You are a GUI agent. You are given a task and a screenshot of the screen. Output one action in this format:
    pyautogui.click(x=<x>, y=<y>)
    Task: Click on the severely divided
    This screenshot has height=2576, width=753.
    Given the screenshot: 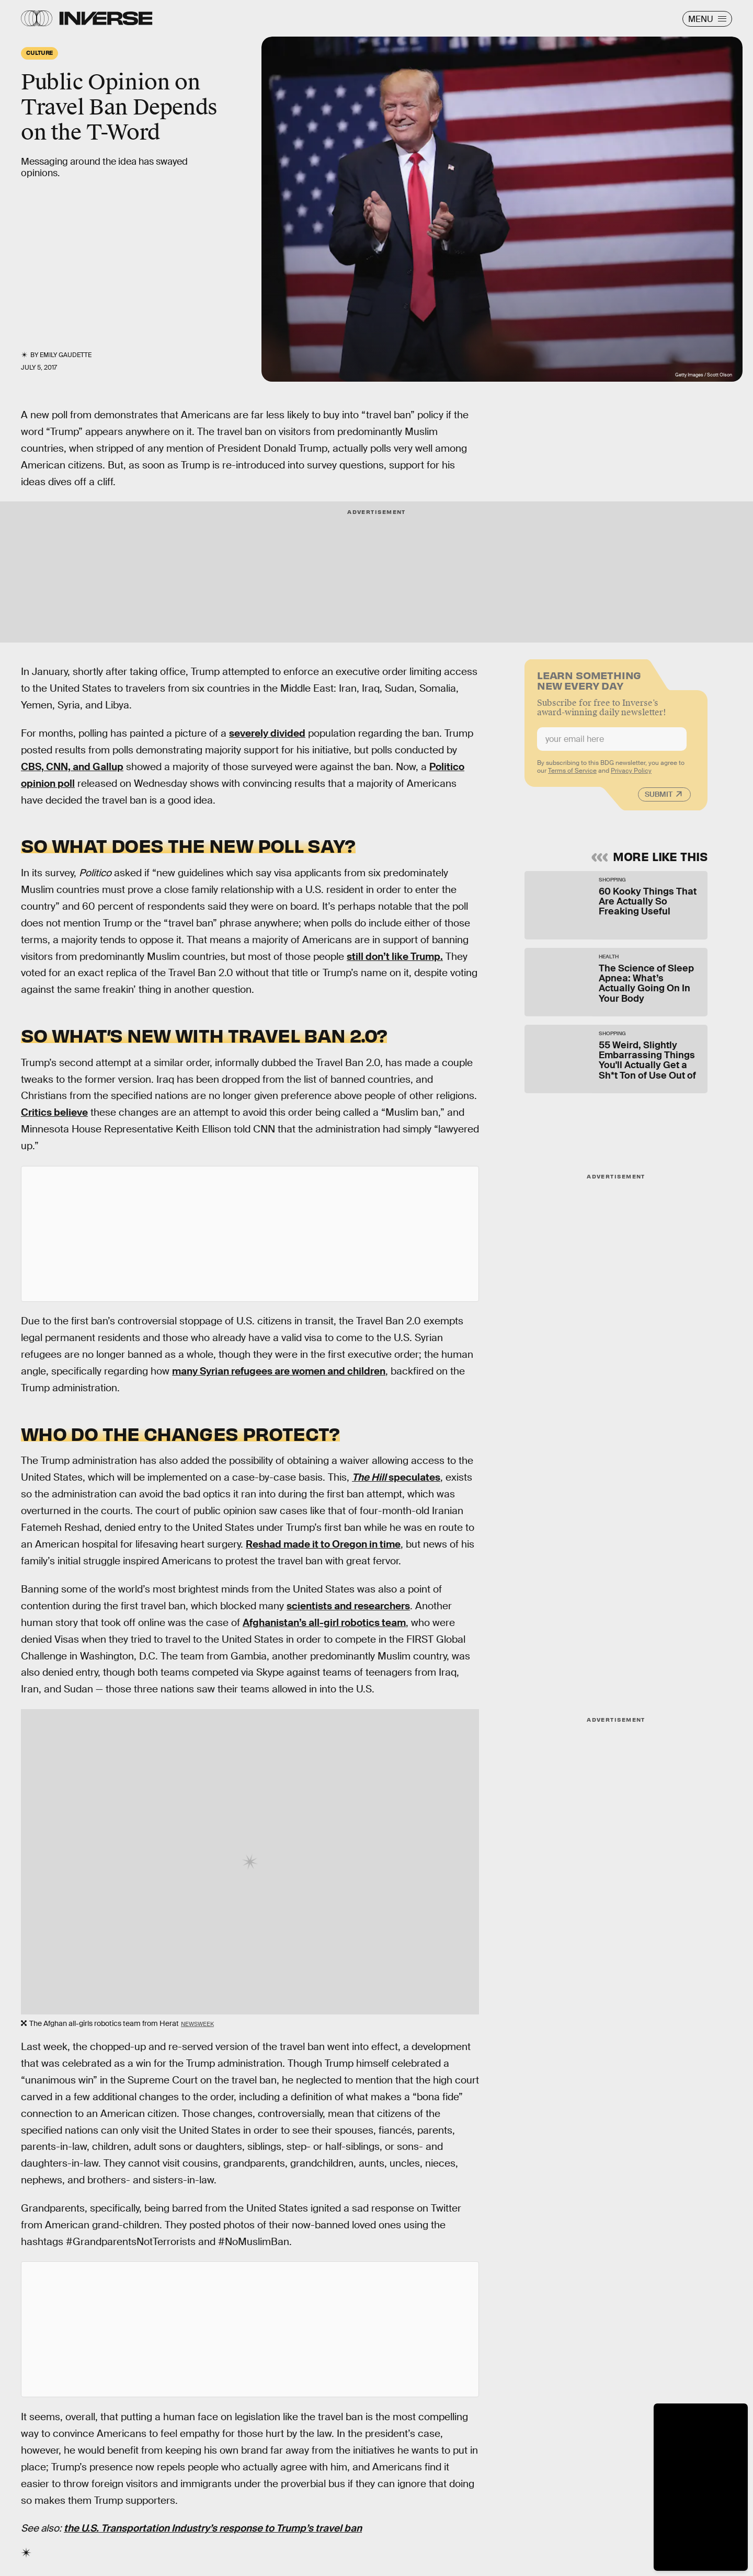 What is the action you would take?
    pyautogui.click(x=267, y=733)
    